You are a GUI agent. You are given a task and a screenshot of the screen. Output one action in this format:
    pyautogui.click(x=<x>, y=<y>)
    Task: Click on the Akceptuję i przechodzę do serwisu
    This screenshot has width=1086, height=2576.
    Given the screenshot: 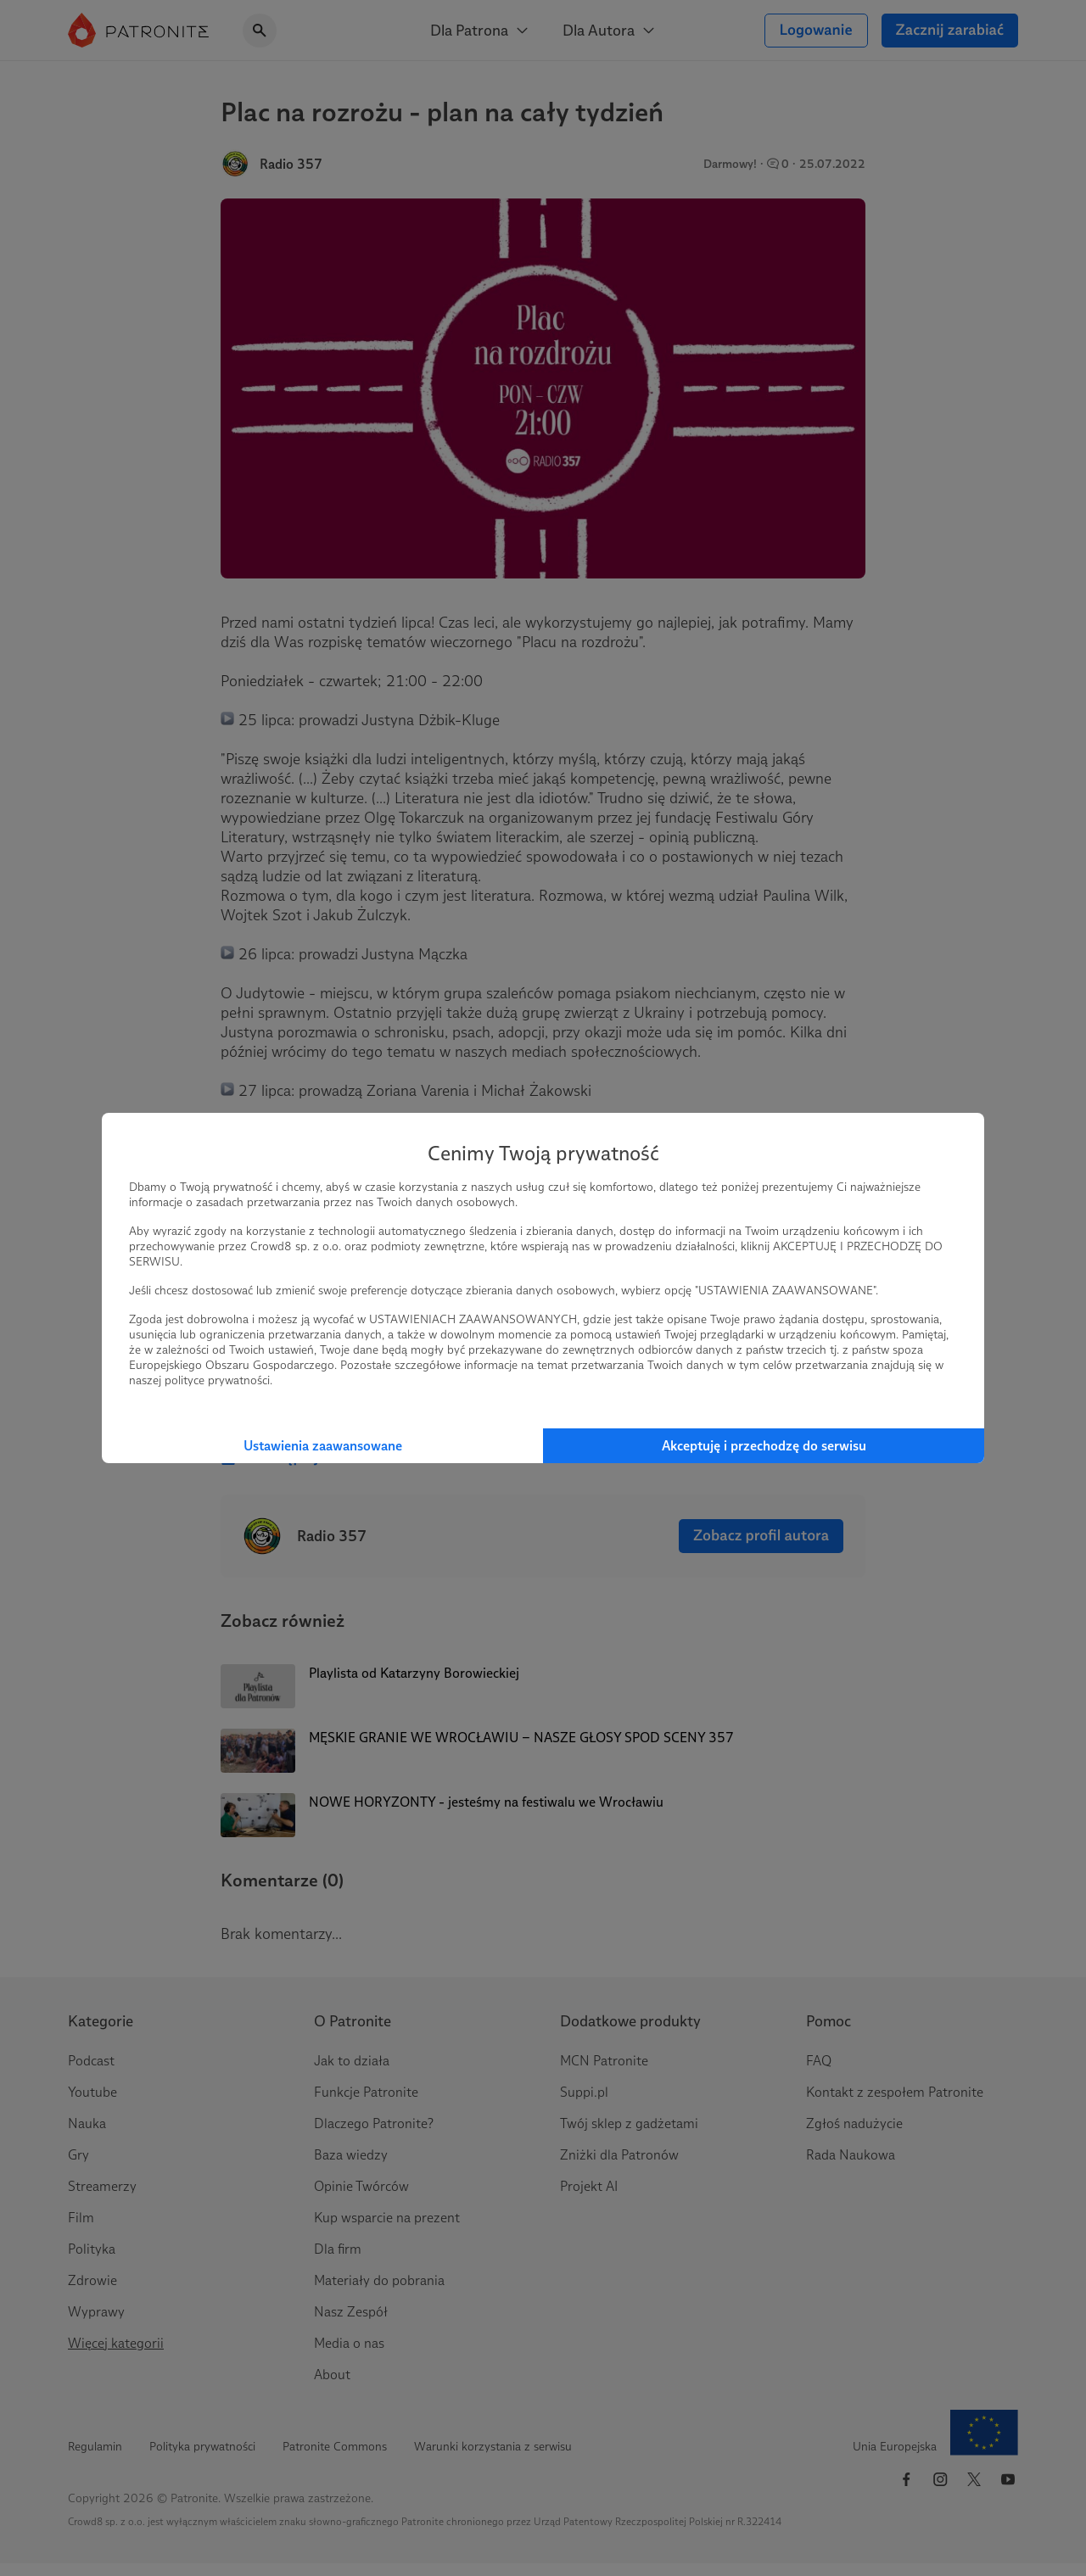 What is the action you would take?
    pyautogui.click(x=764, y=1446)
    